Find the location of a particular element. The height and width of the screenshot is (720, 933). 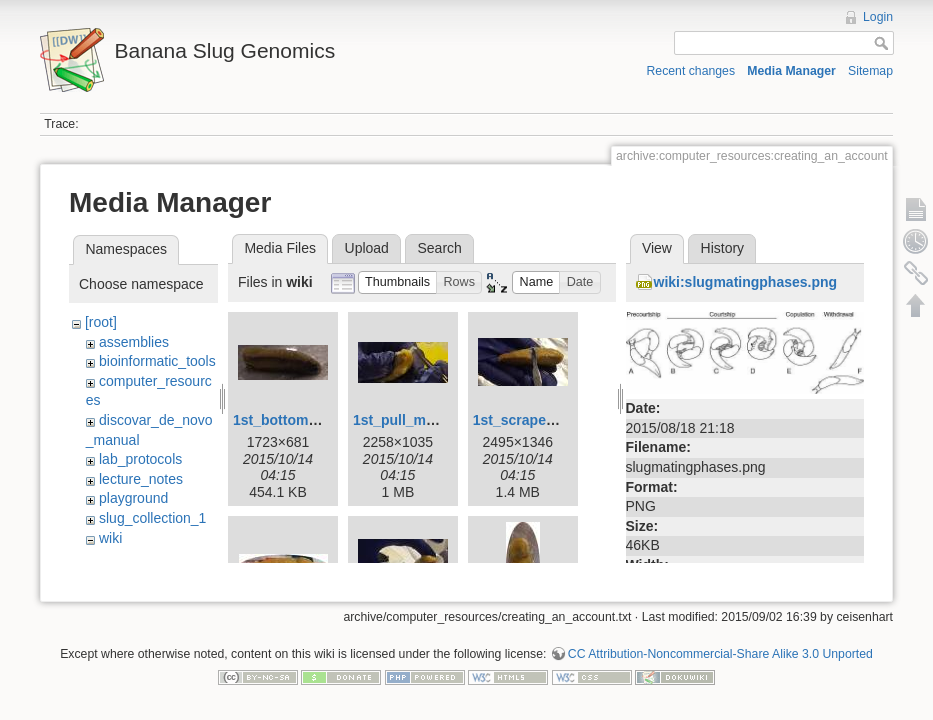

slug_collection_1 is located at coordinates (152, 518).